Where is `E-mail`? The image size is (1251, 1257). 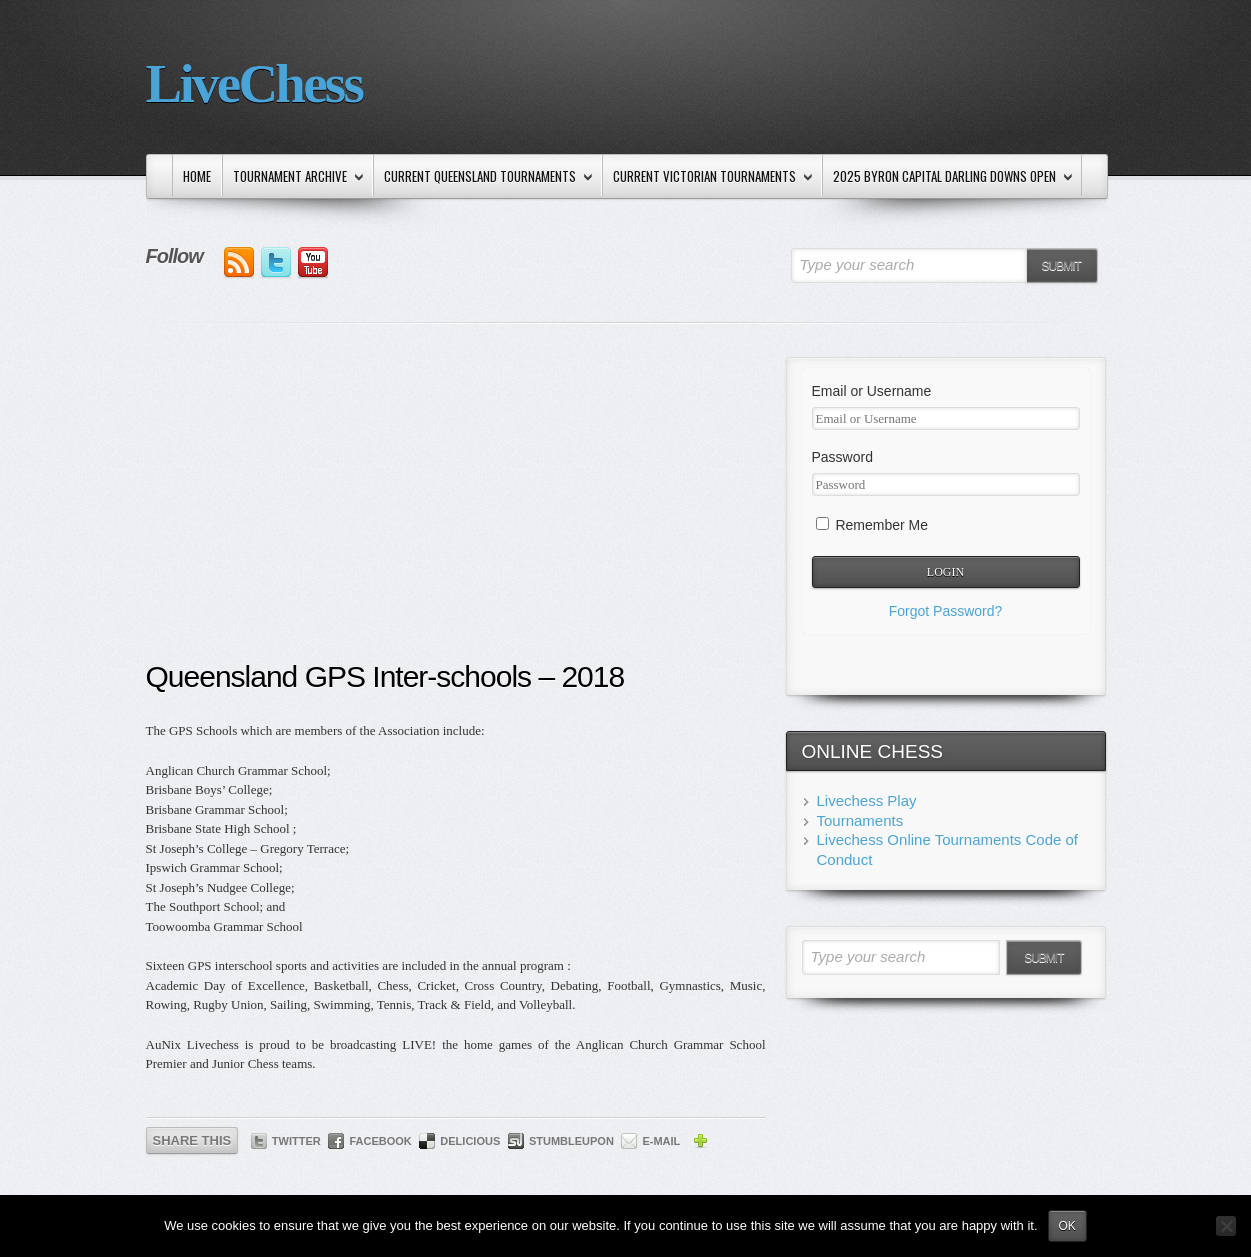 E-mail is located at coordinates (661, 1141).